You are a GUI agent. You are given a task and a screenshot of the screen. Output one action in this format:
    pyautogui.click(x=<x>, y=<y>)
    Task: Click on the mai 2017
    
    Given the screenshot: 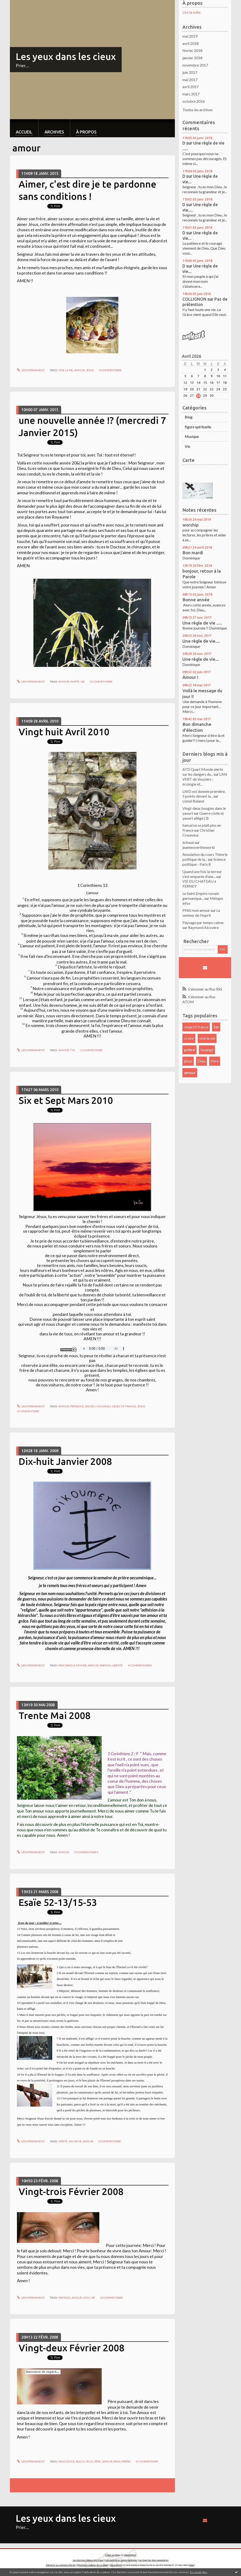 What is the action you would take?
    pyautogui.click(x=189, y=79)
    